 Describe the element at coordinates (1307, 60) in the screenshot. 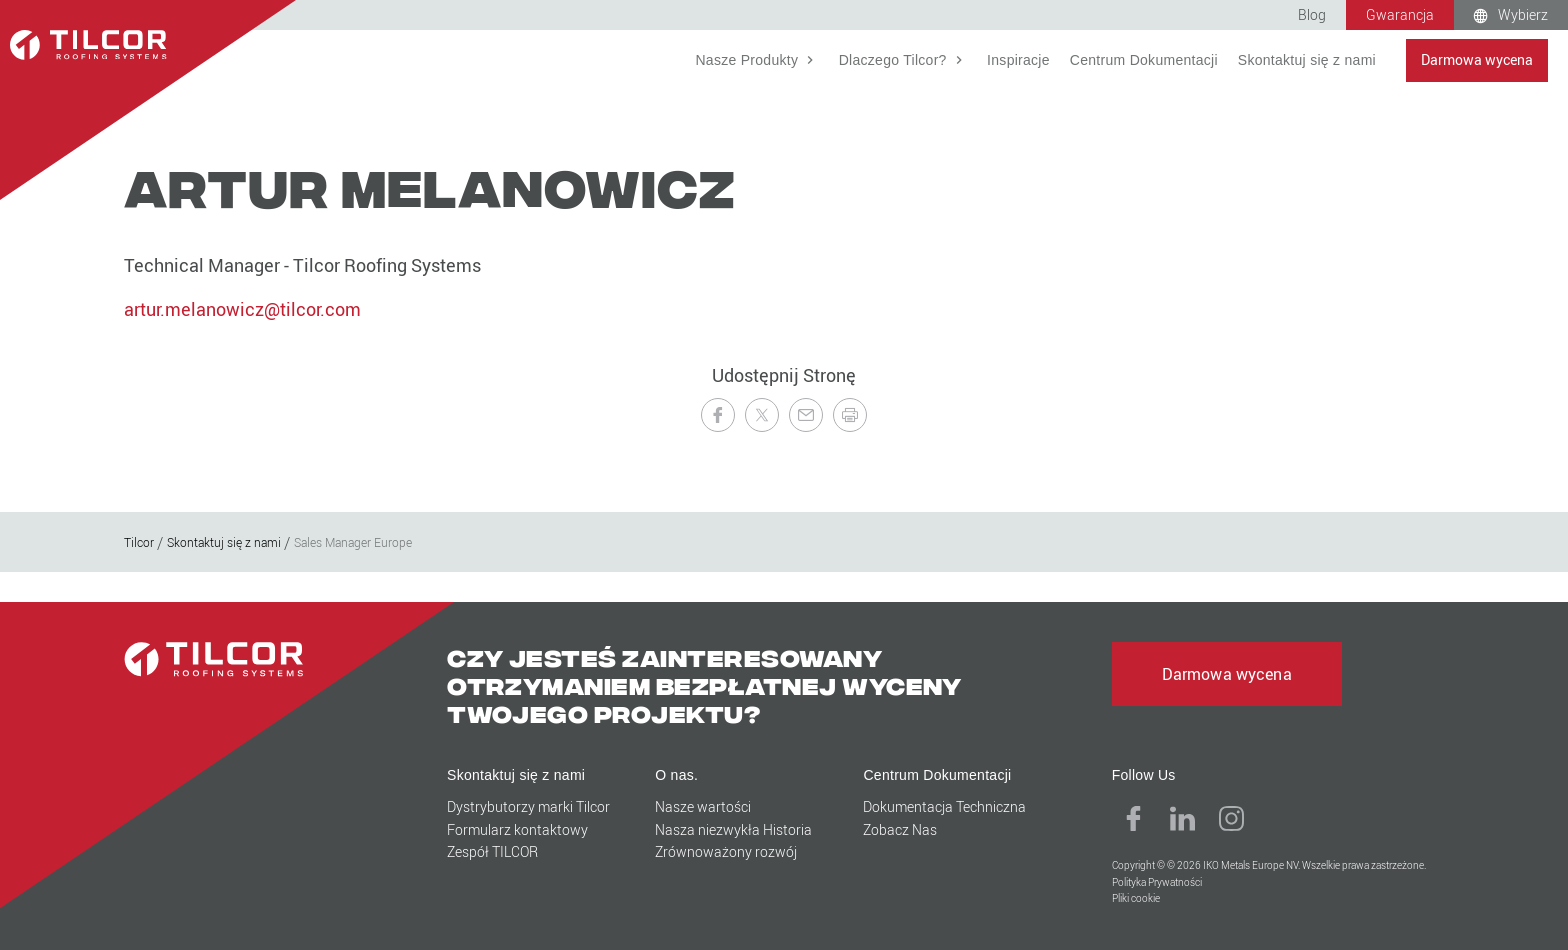

I see `Skontaktuj się z nami` at that location.